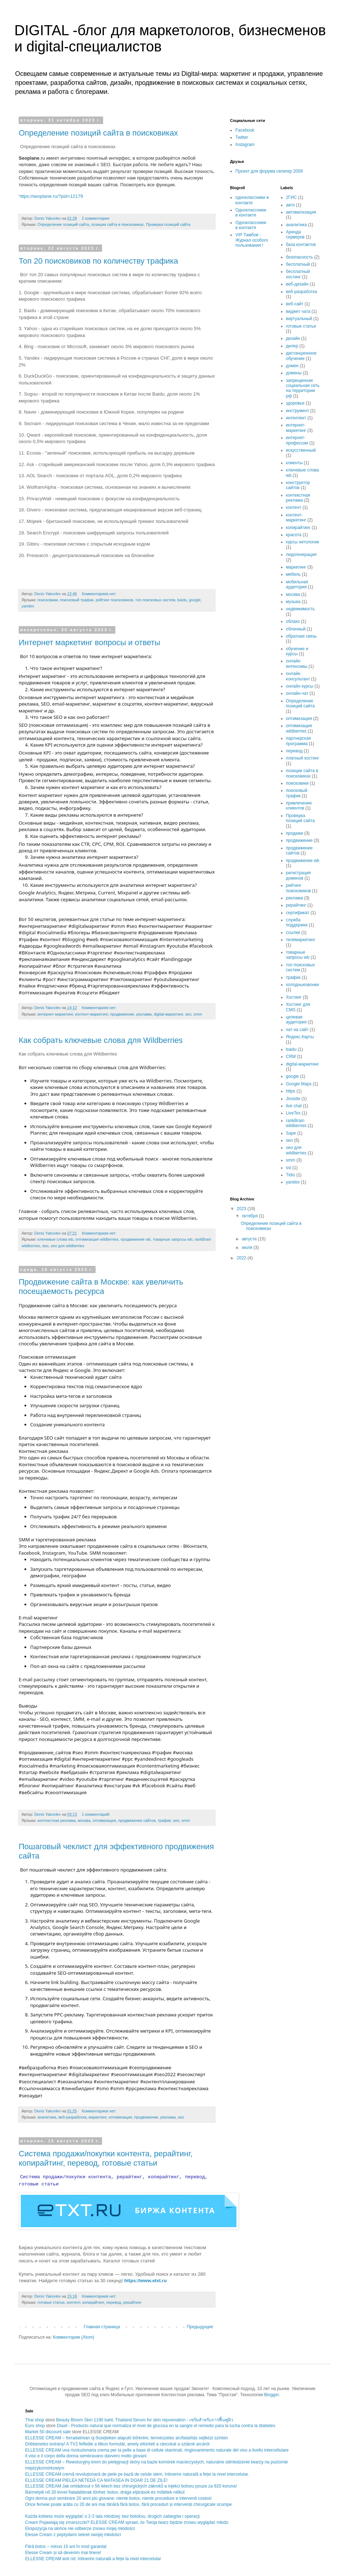 Image resolution: width=345 pixels, height=2576 pixels. I want to click on rankBrain wildberries, so click(296, 1123).